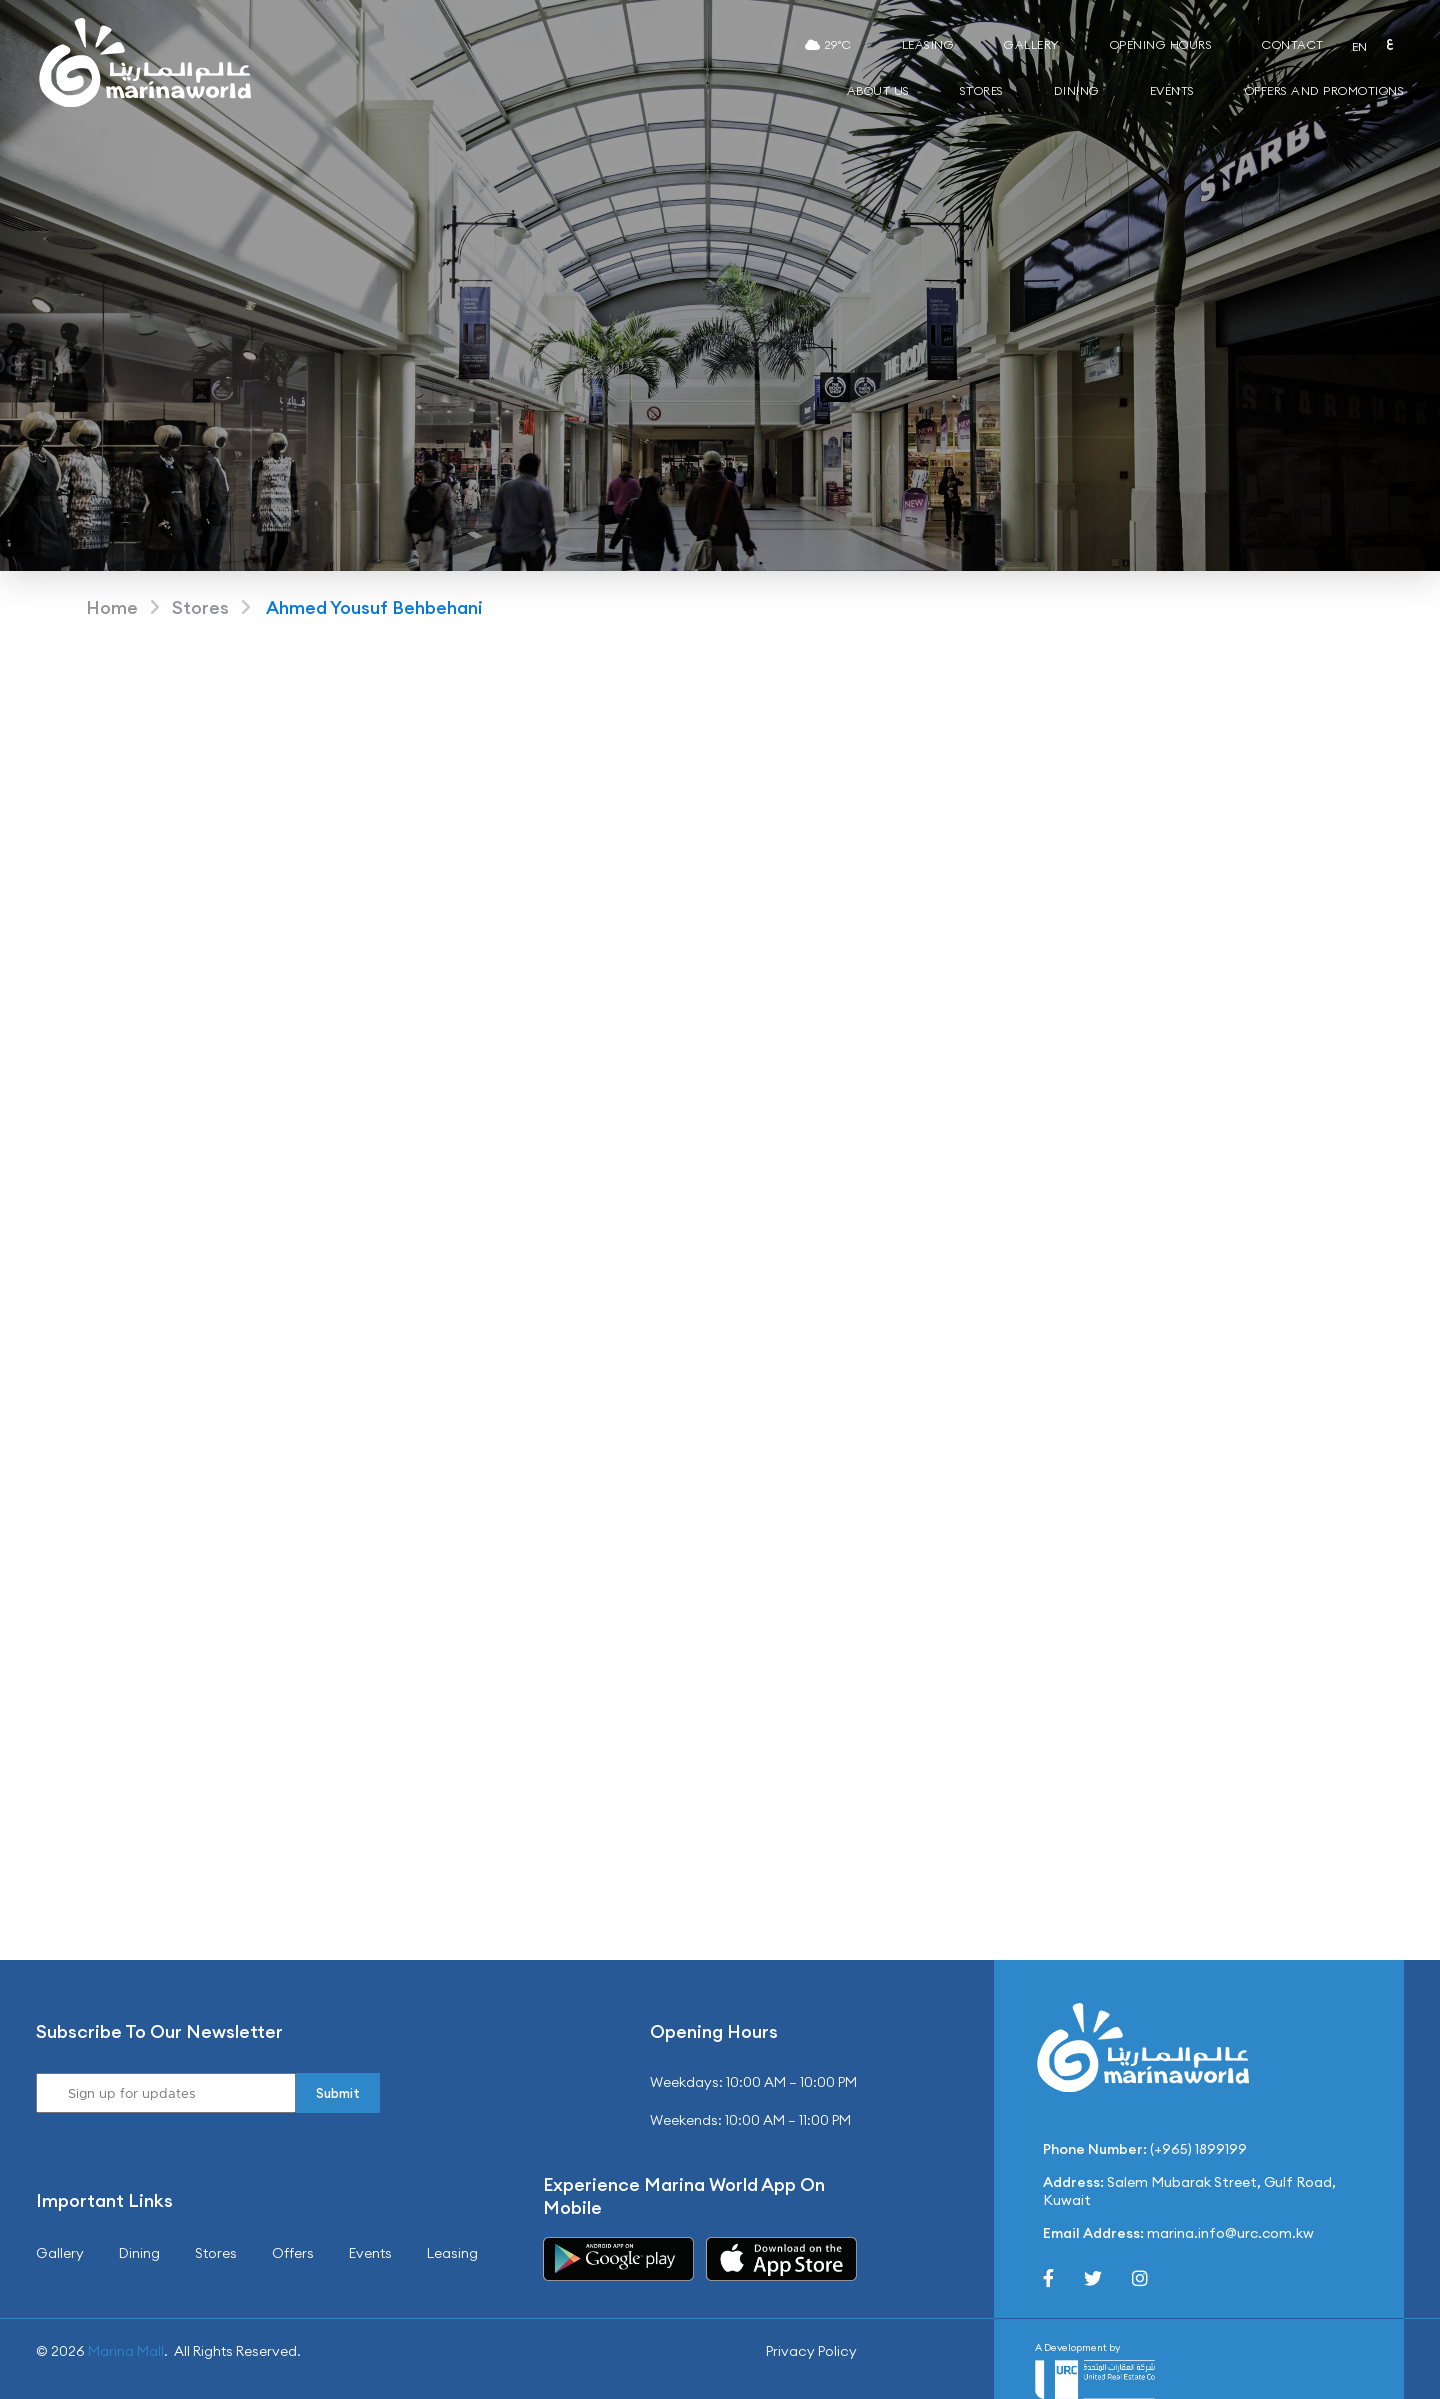 The image size is (1440, 2399). What do you see at coordinates (982, 90) in the screenshot?
I see `Stores` at bounding box center [982, 90].